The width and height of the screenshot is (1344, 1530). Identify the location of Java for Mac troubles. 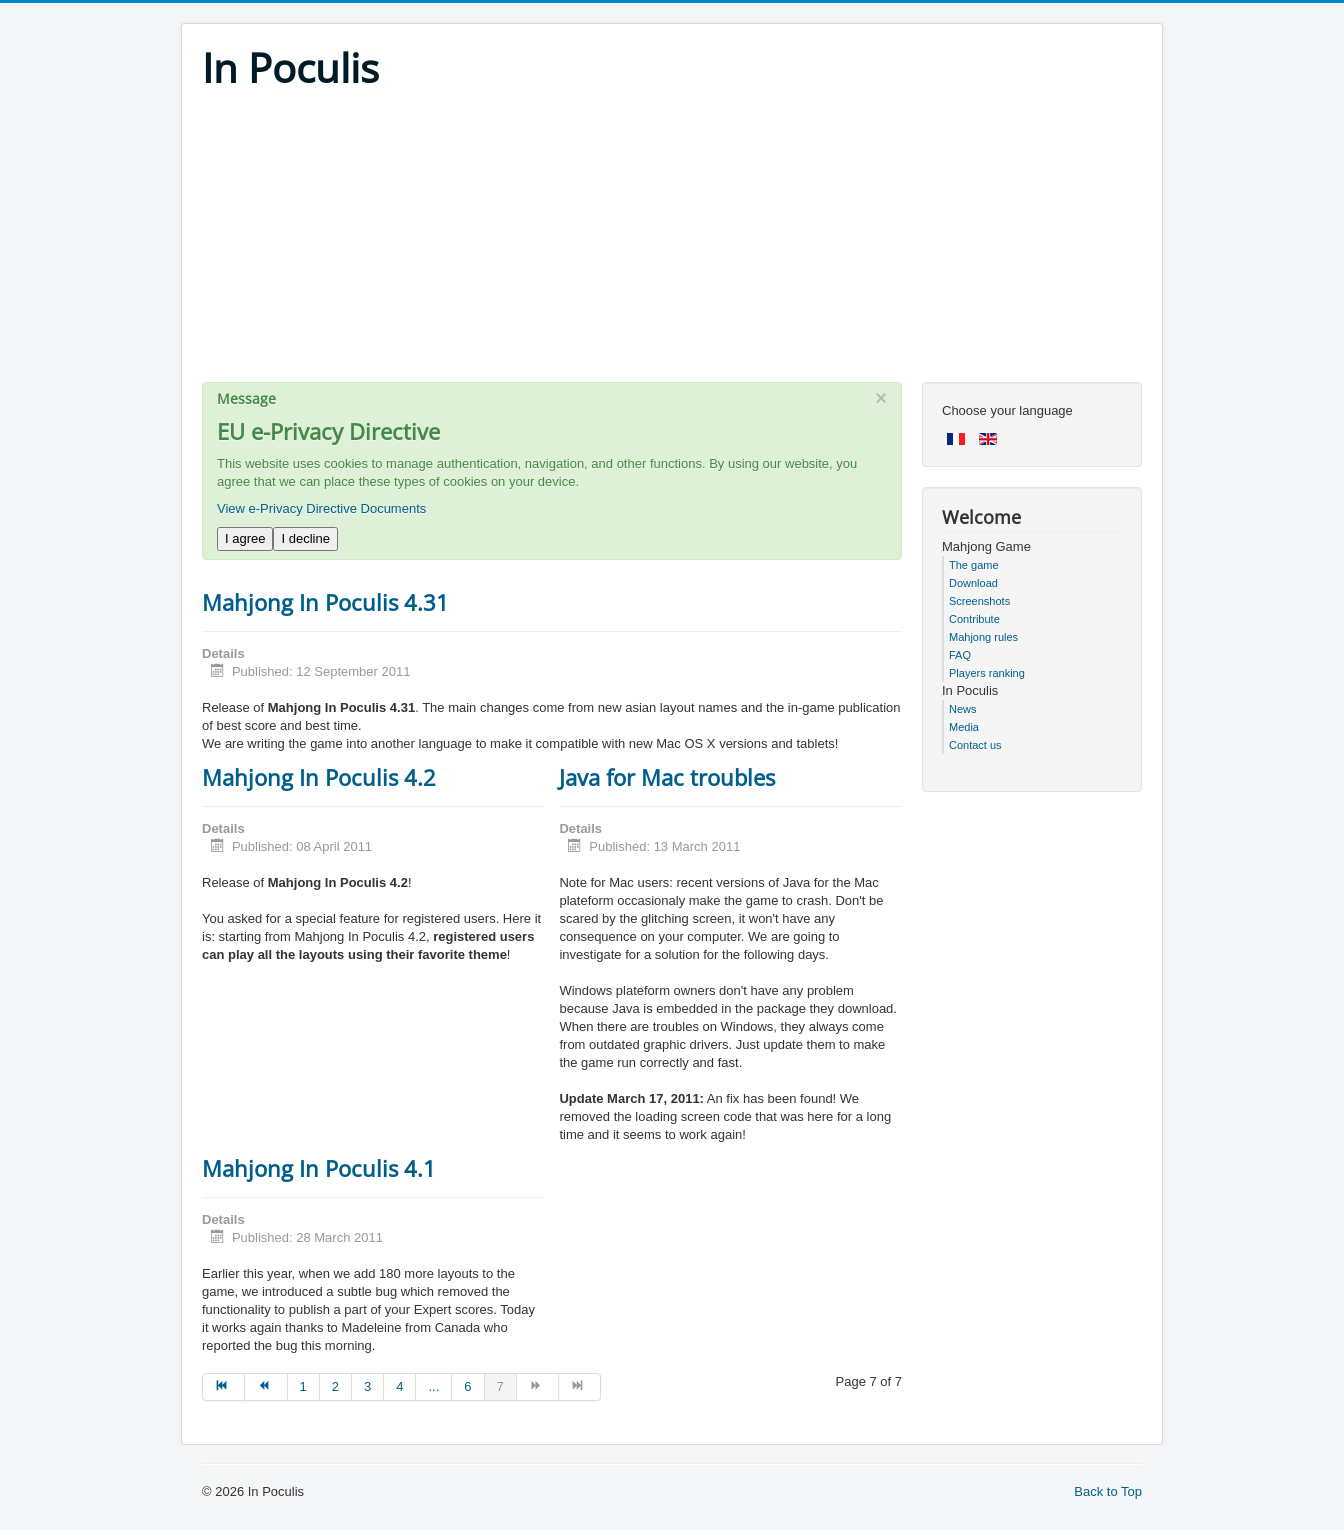
(667, 777).